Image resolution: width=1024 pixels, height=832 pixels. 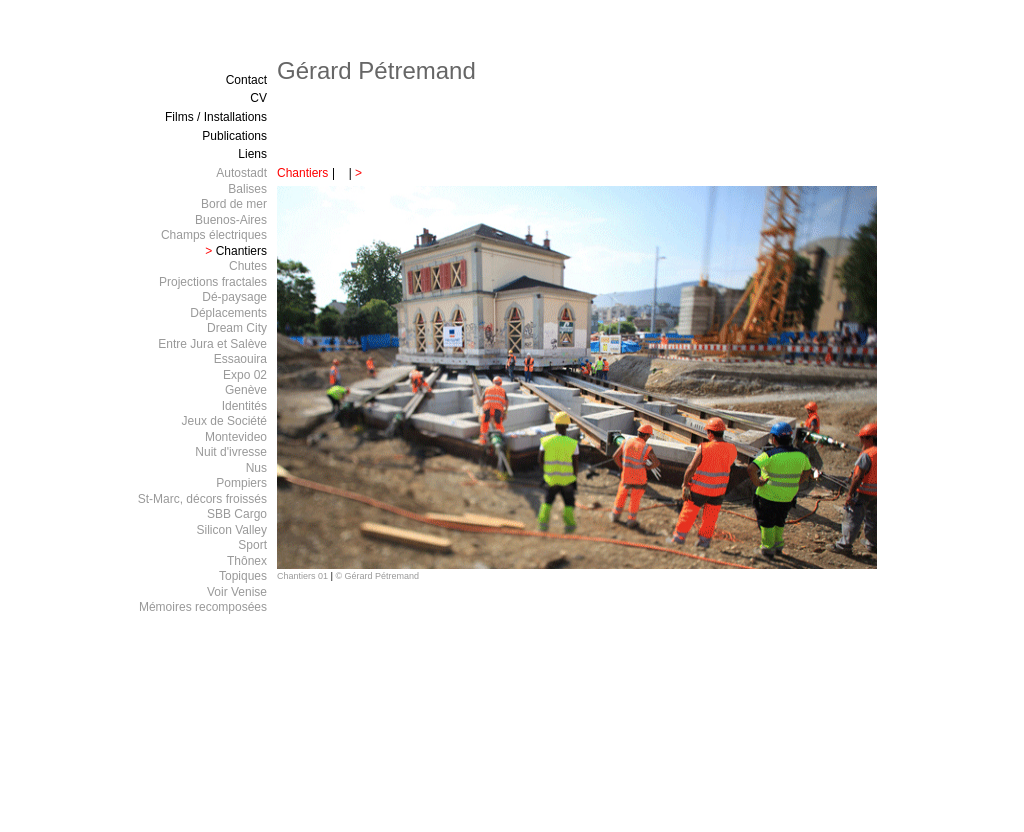 What do you see at coordinates (252, 154) in the screenshot?
I see `Liens` at bounding box center [252, 154].